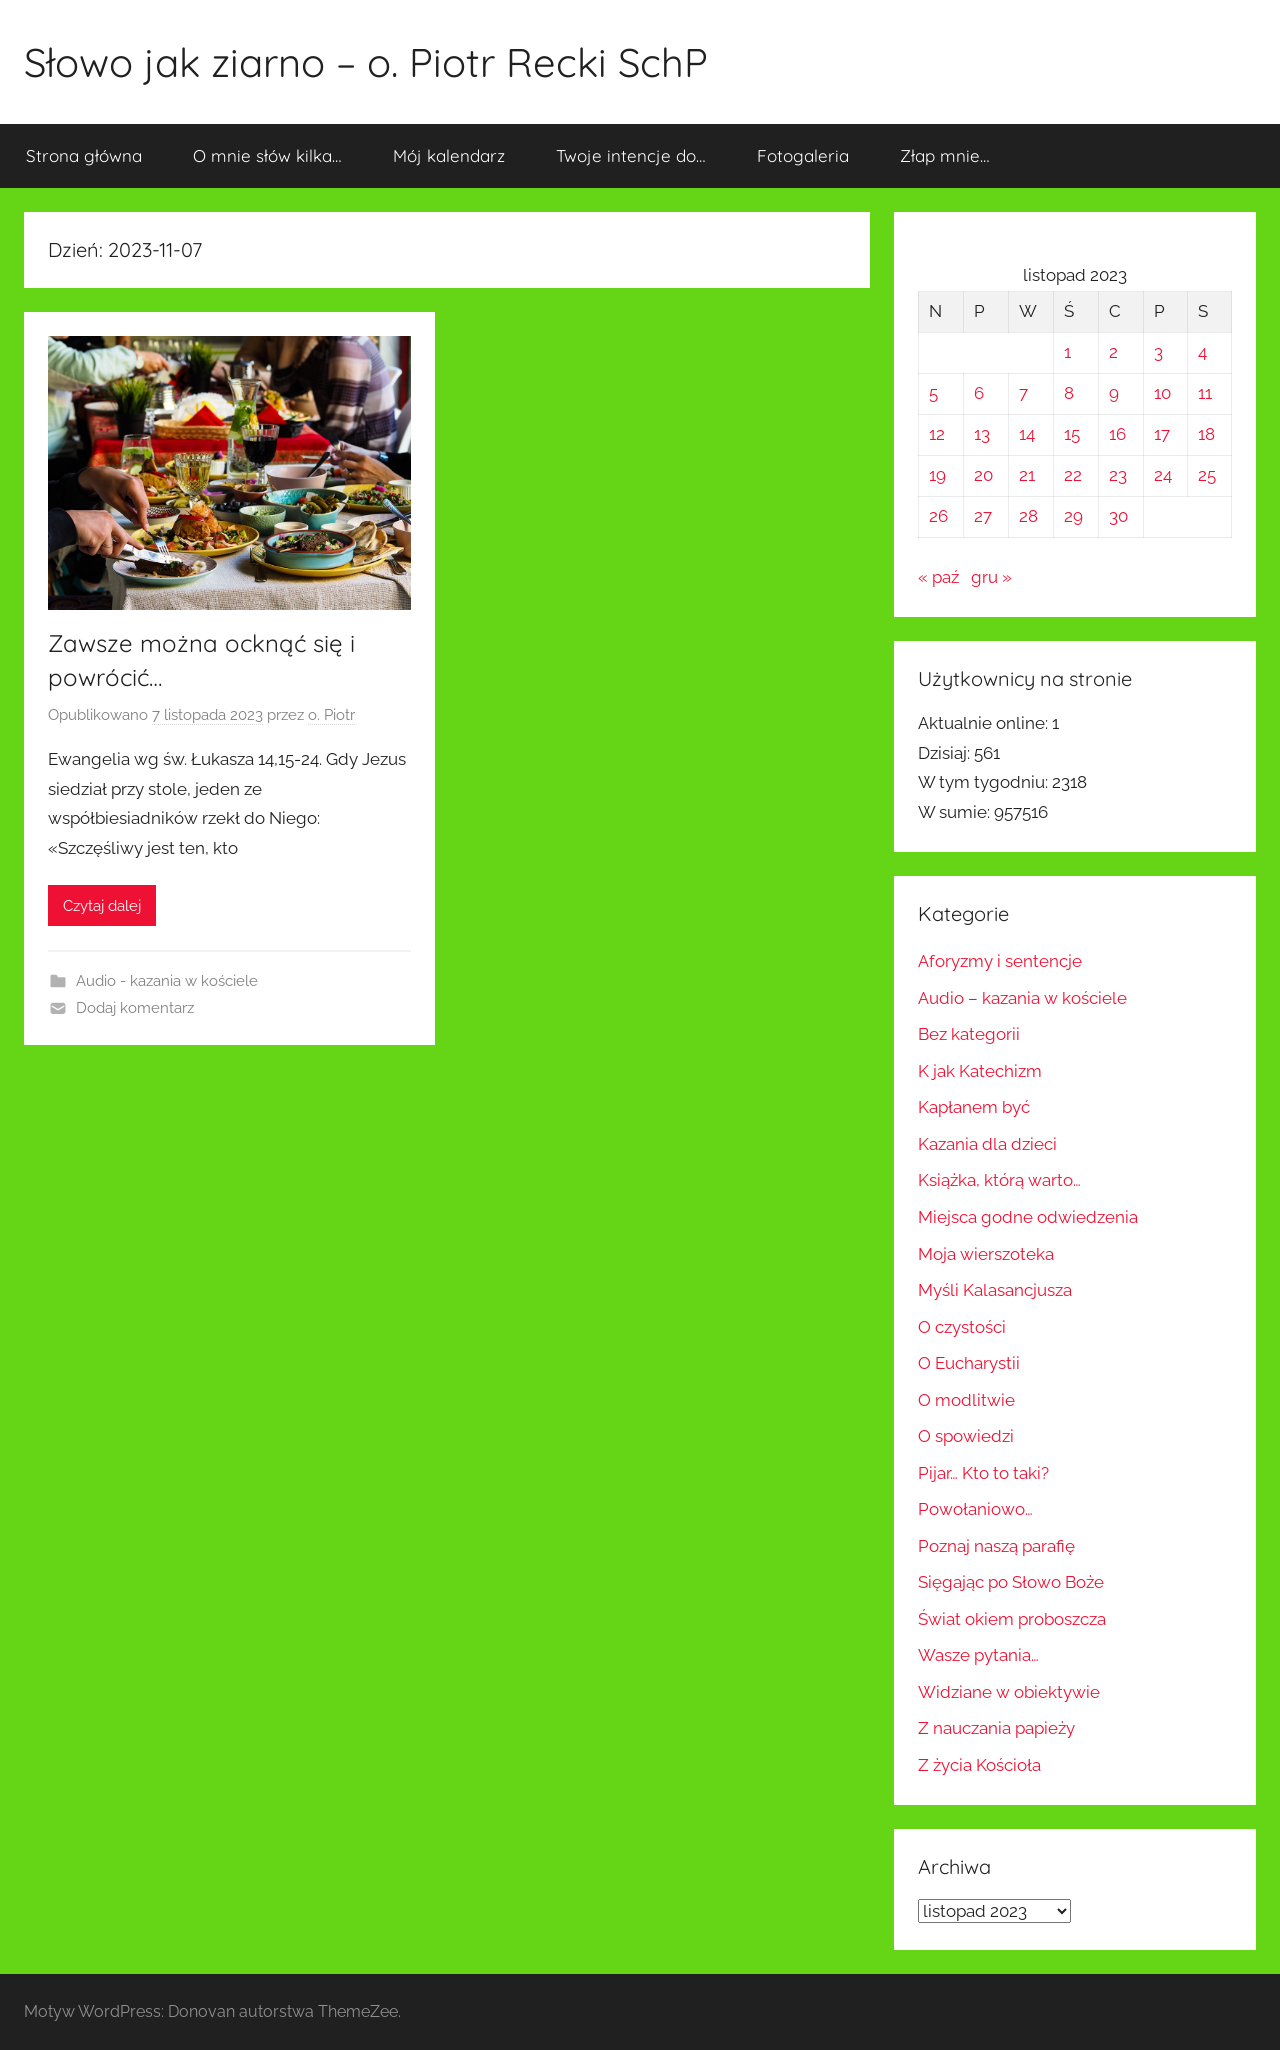 The image size is (1280, 2050). I want to click on Z nauczania papieży, so click(996, 1728).